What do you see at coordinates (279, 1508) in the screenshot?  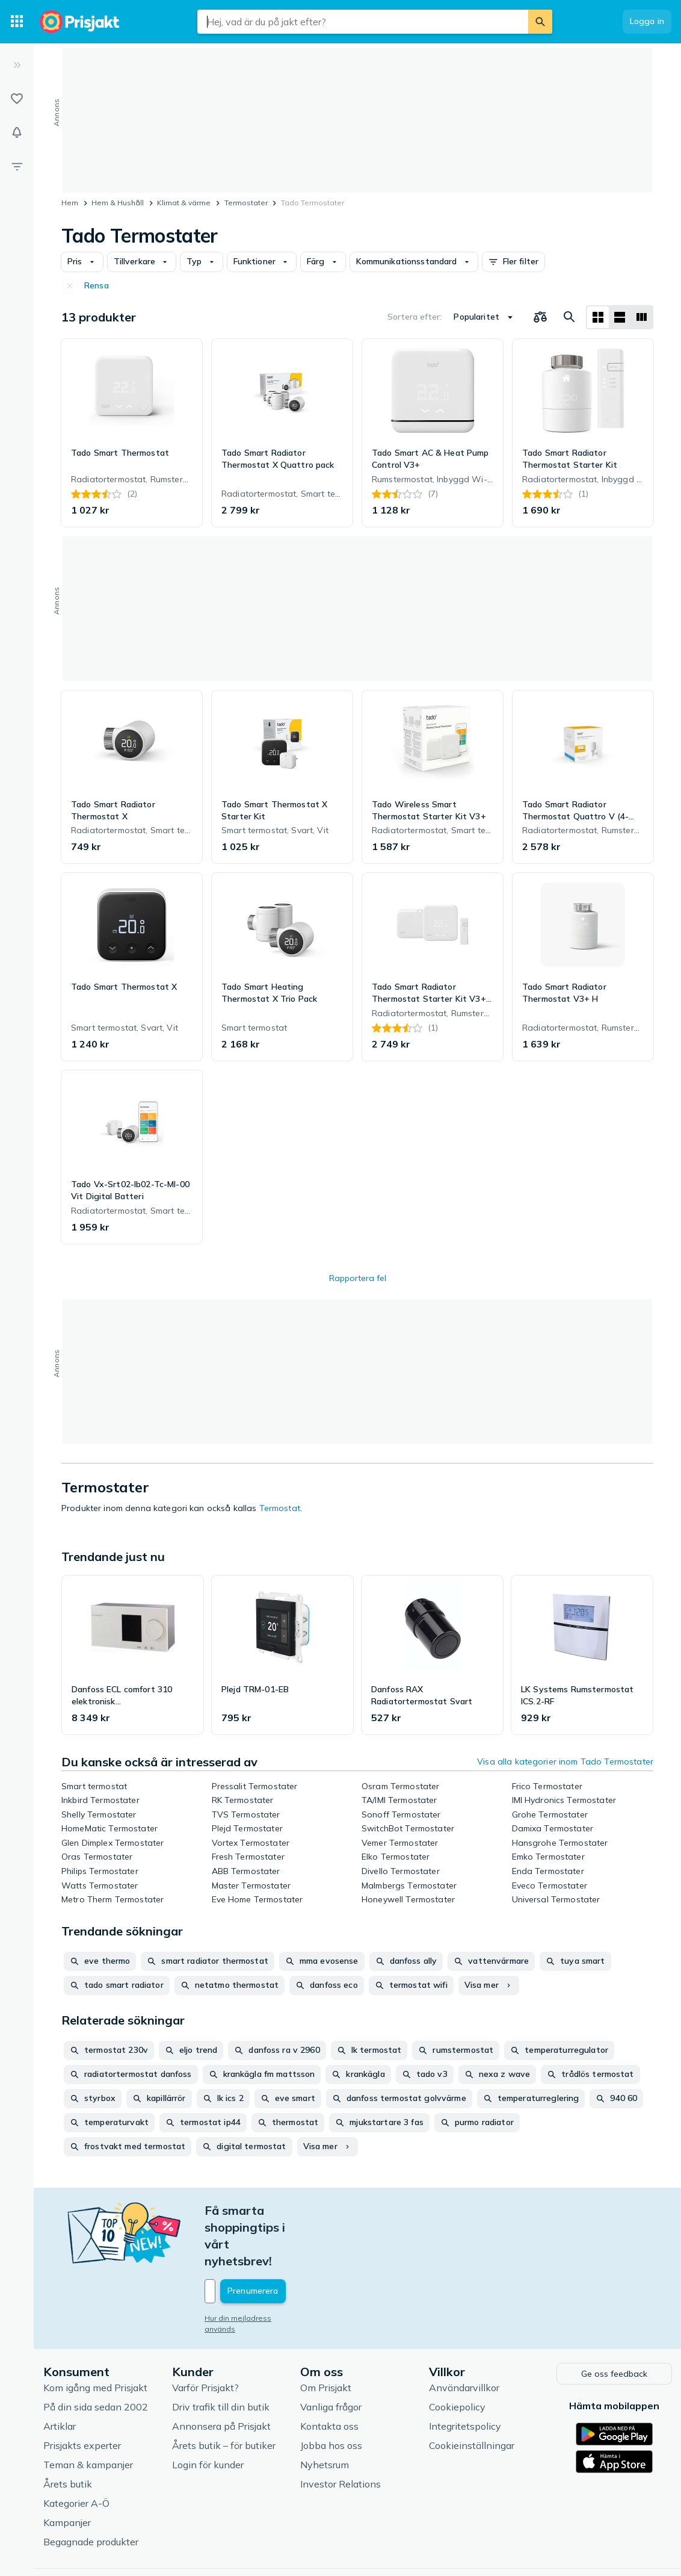 I see `Termostat` at bounding box center [279, 1508].